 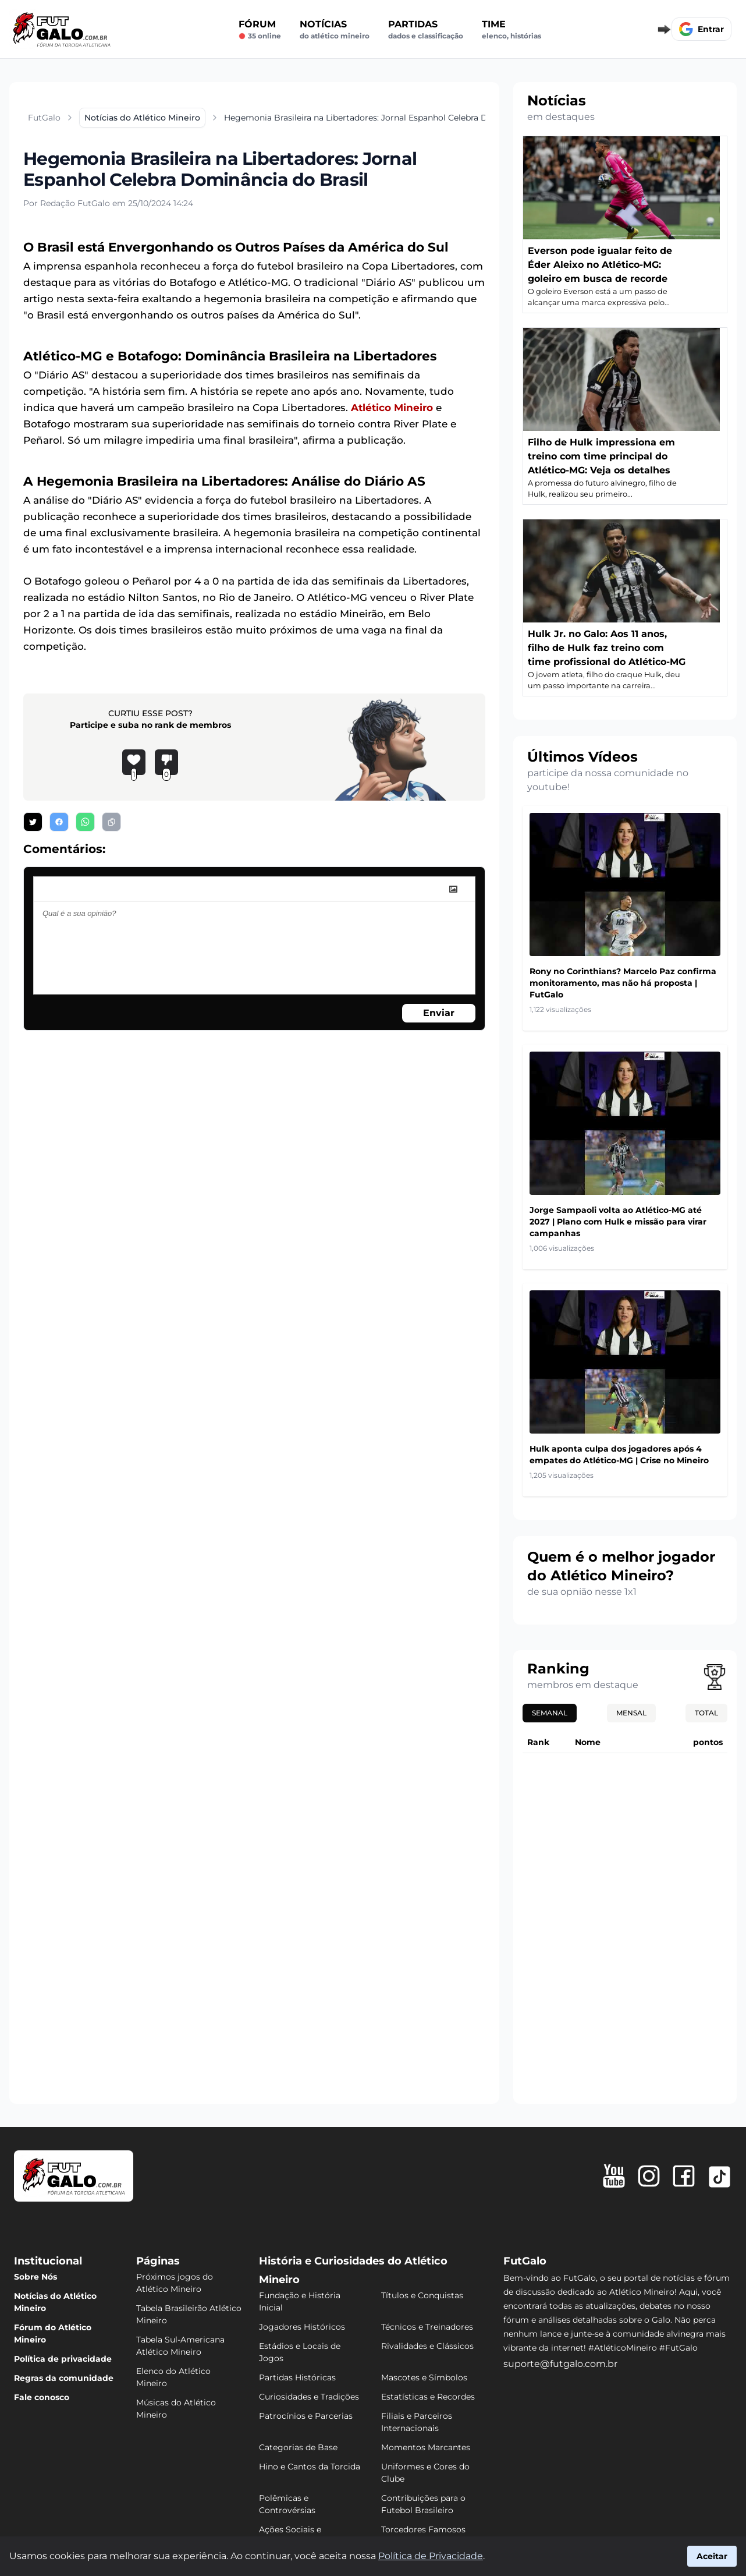 I want to click on Total, so click(x=706, y=1712).